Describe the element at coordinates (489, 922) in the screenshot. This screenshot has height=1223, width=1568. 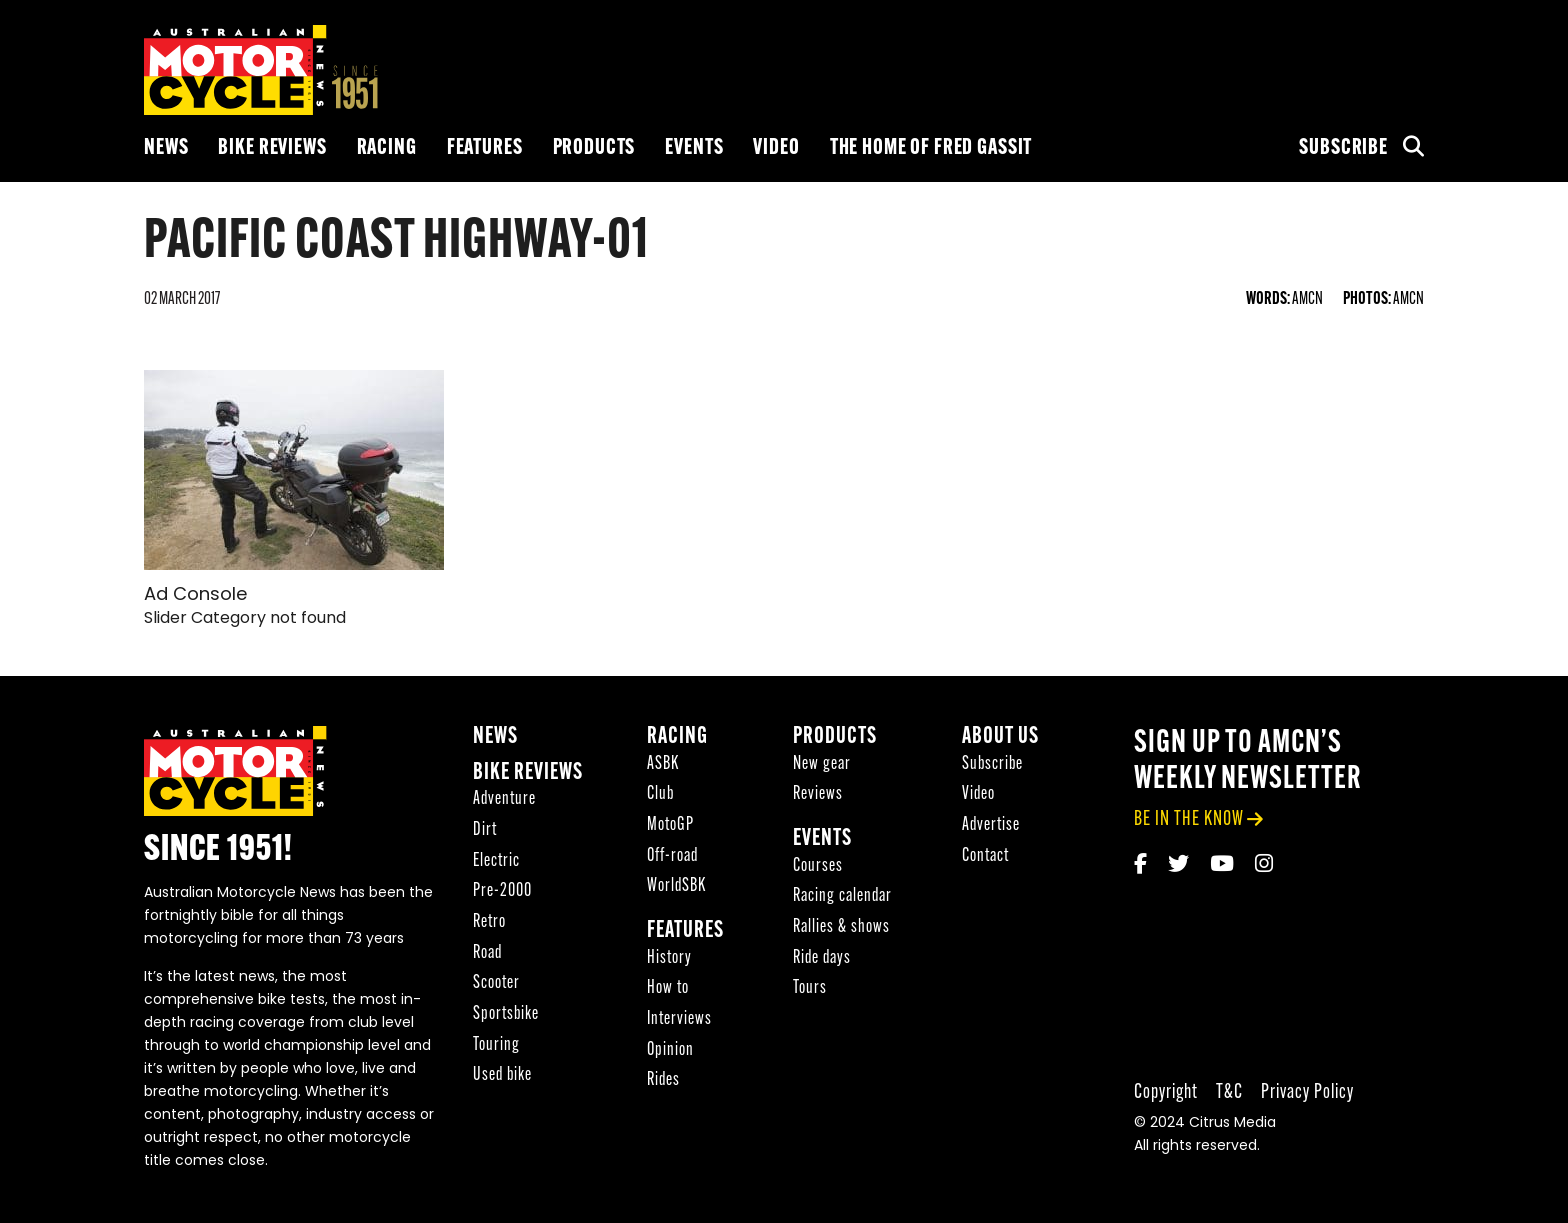
I see `Retro` at that location.